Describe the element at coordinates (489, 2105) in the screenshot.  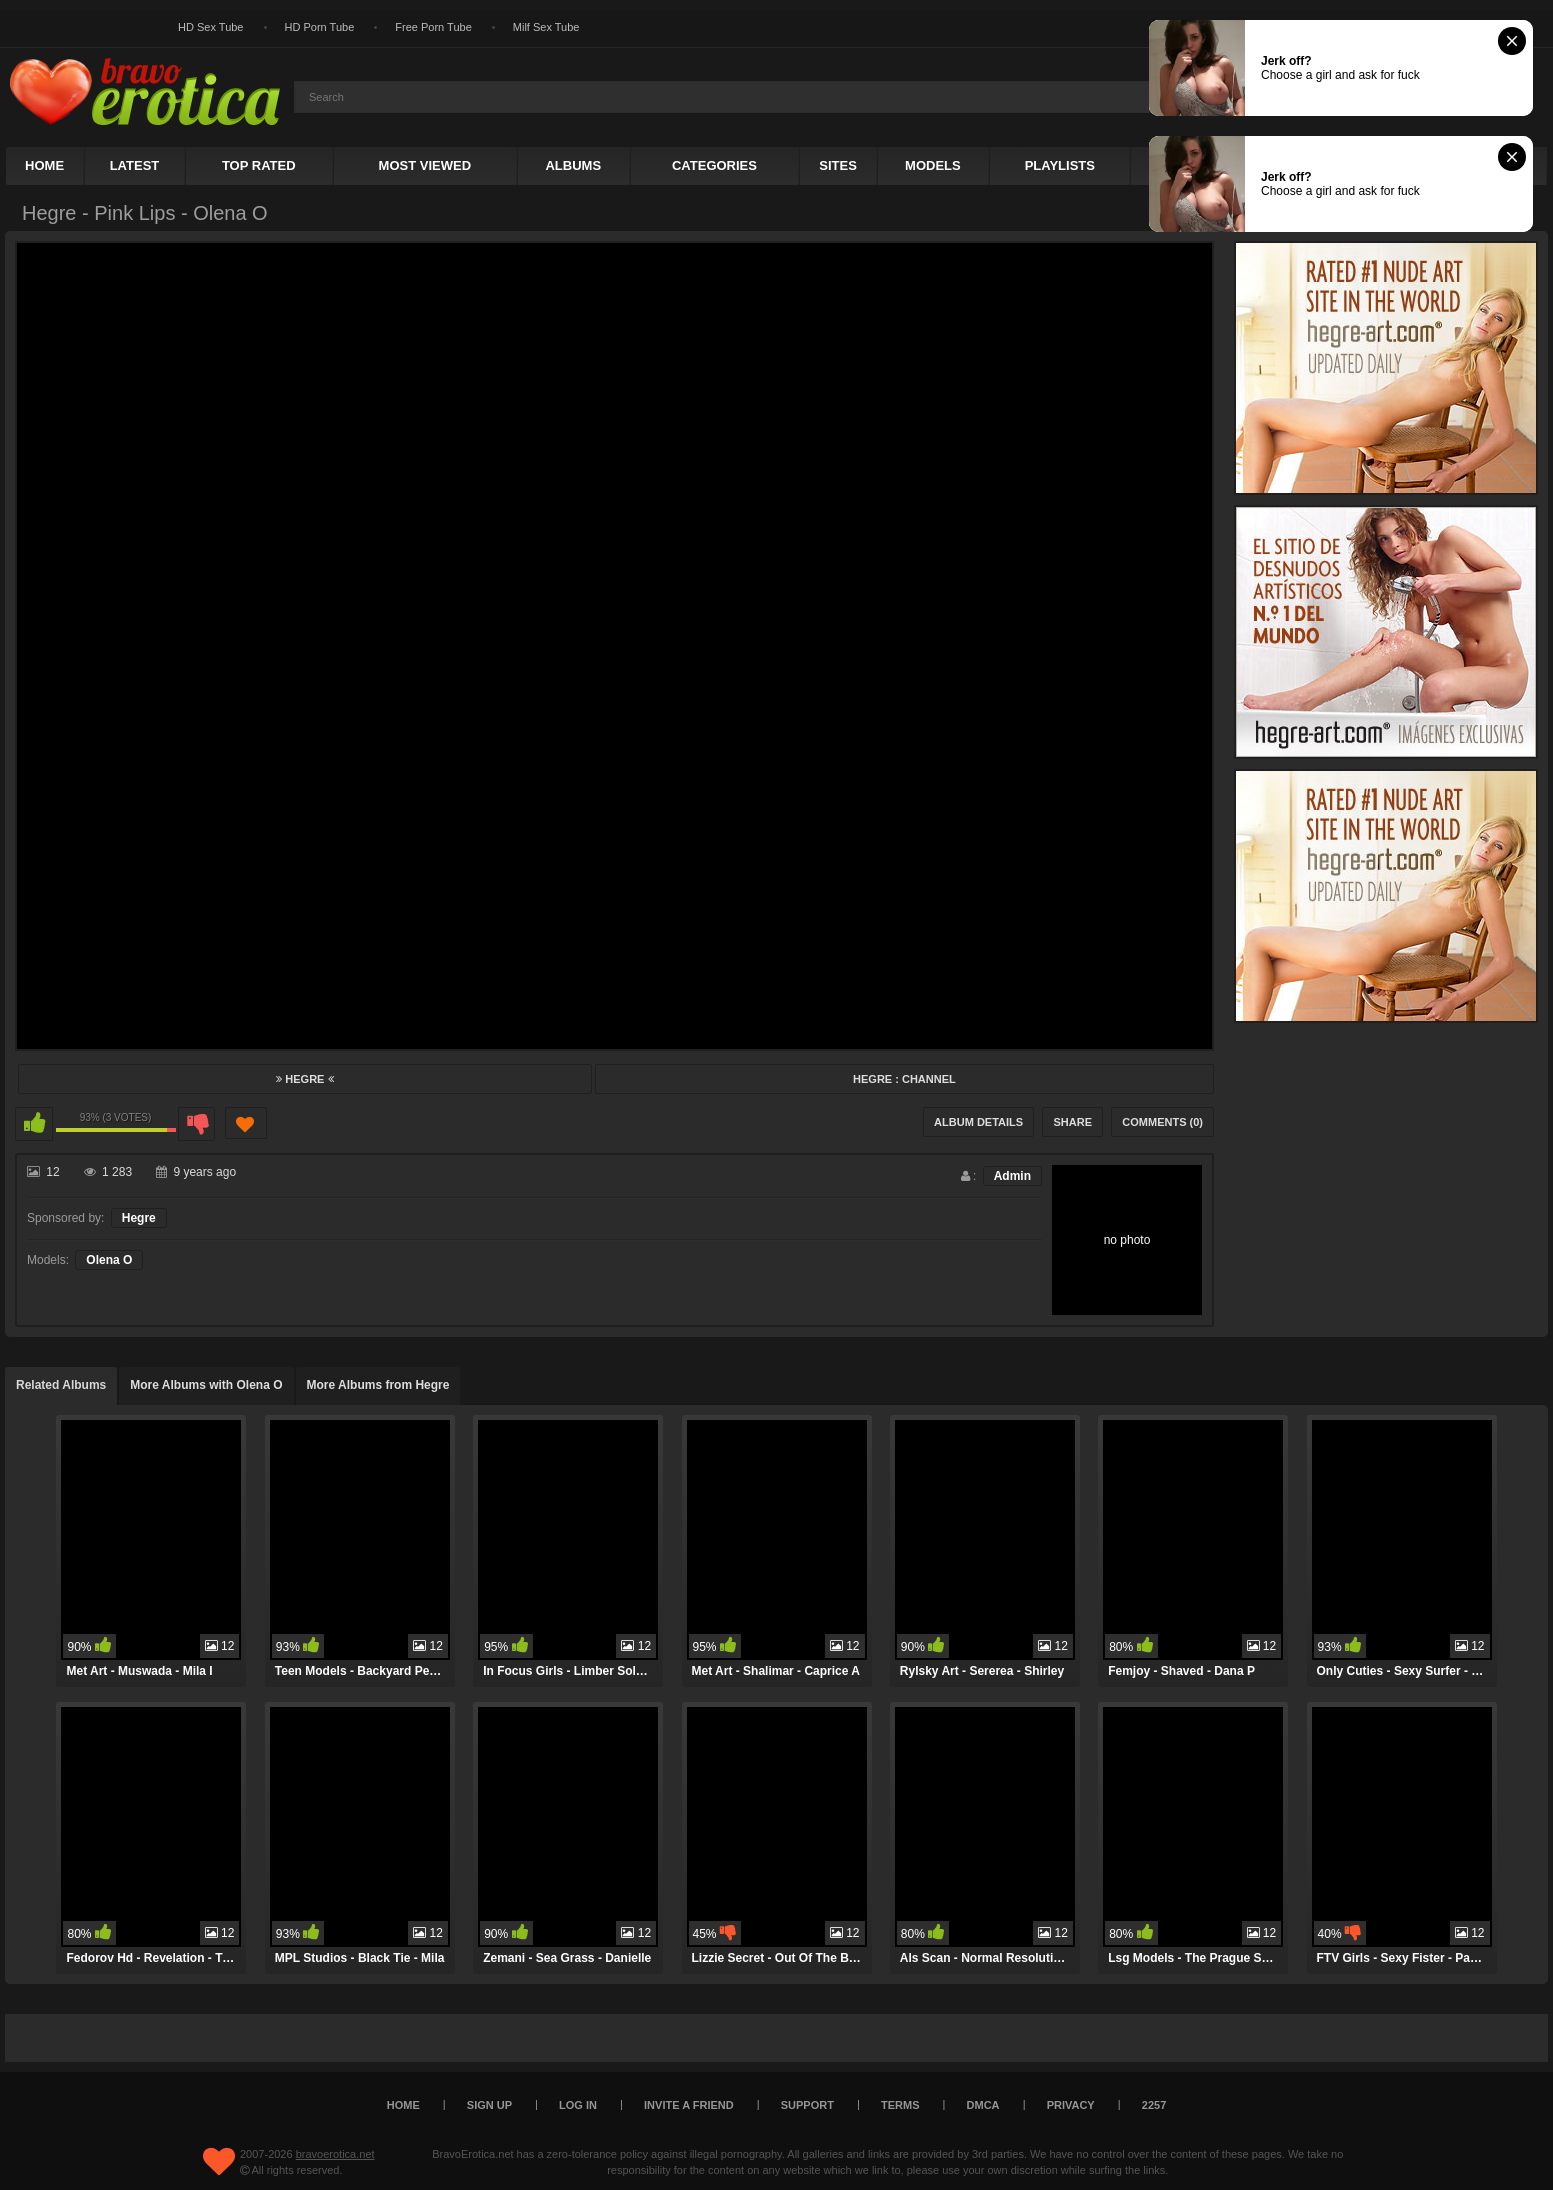
I see `Sign up` at that location.